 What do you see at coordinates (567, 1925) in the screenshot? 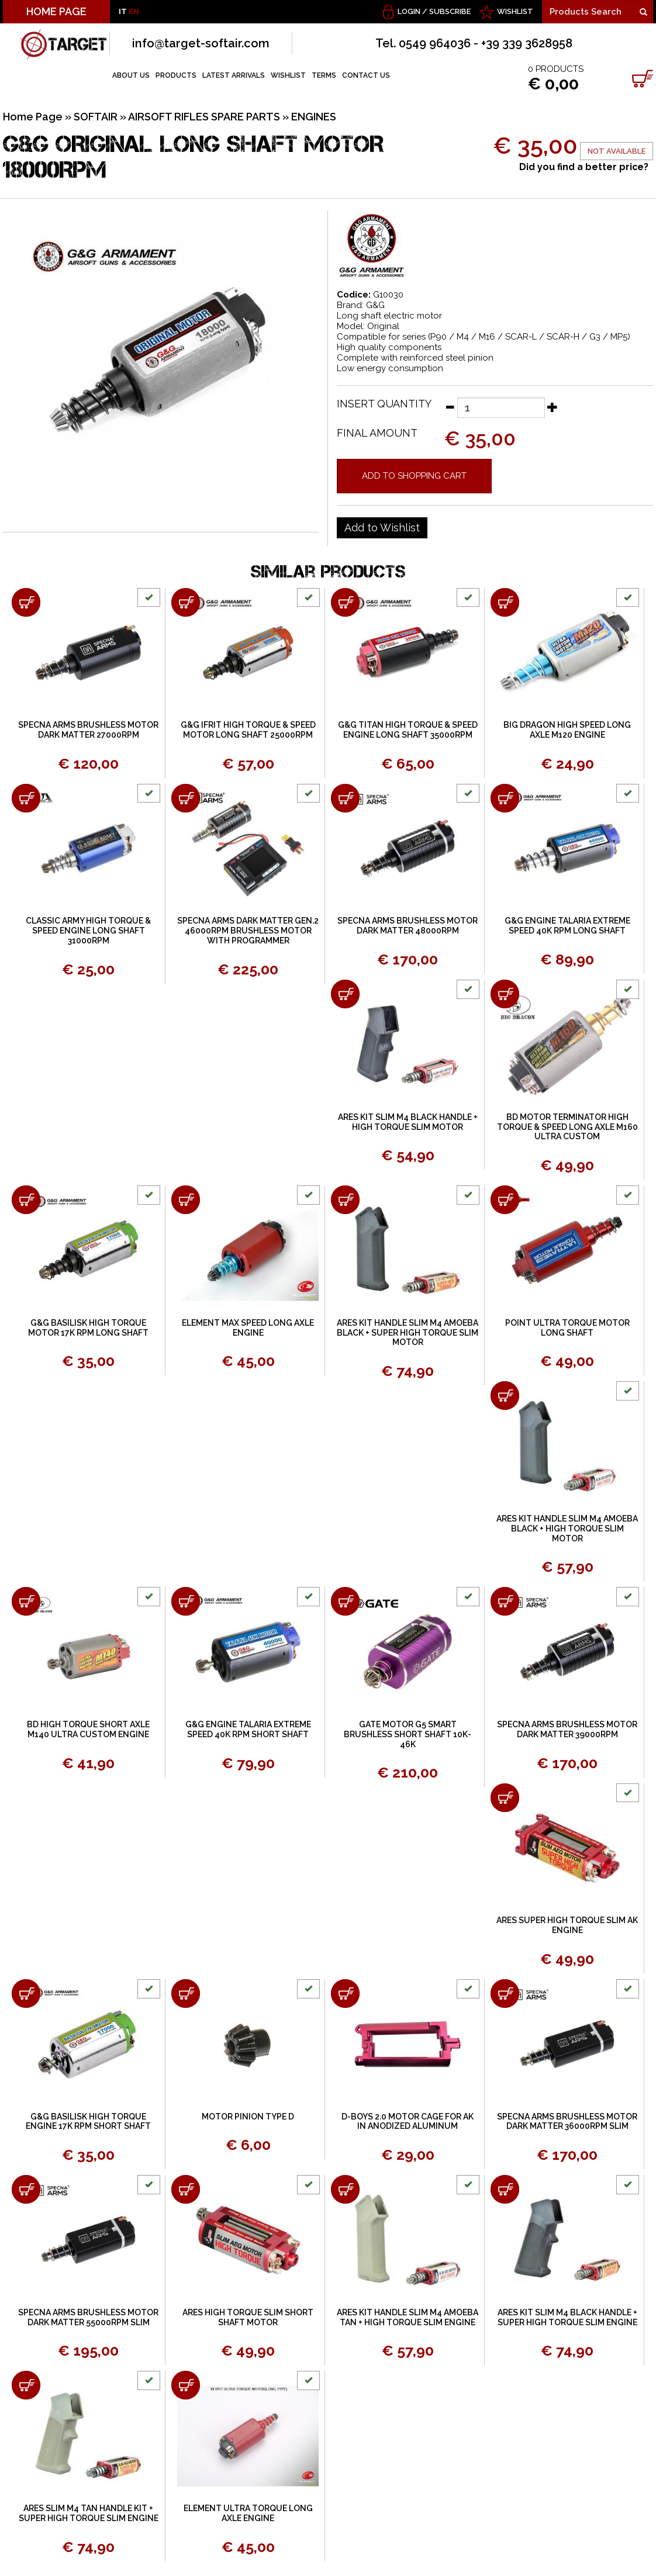
I see `ARES SUPER HIGH TORQUE SLIM AK ENGINE` at bounding box center [567, 1925].